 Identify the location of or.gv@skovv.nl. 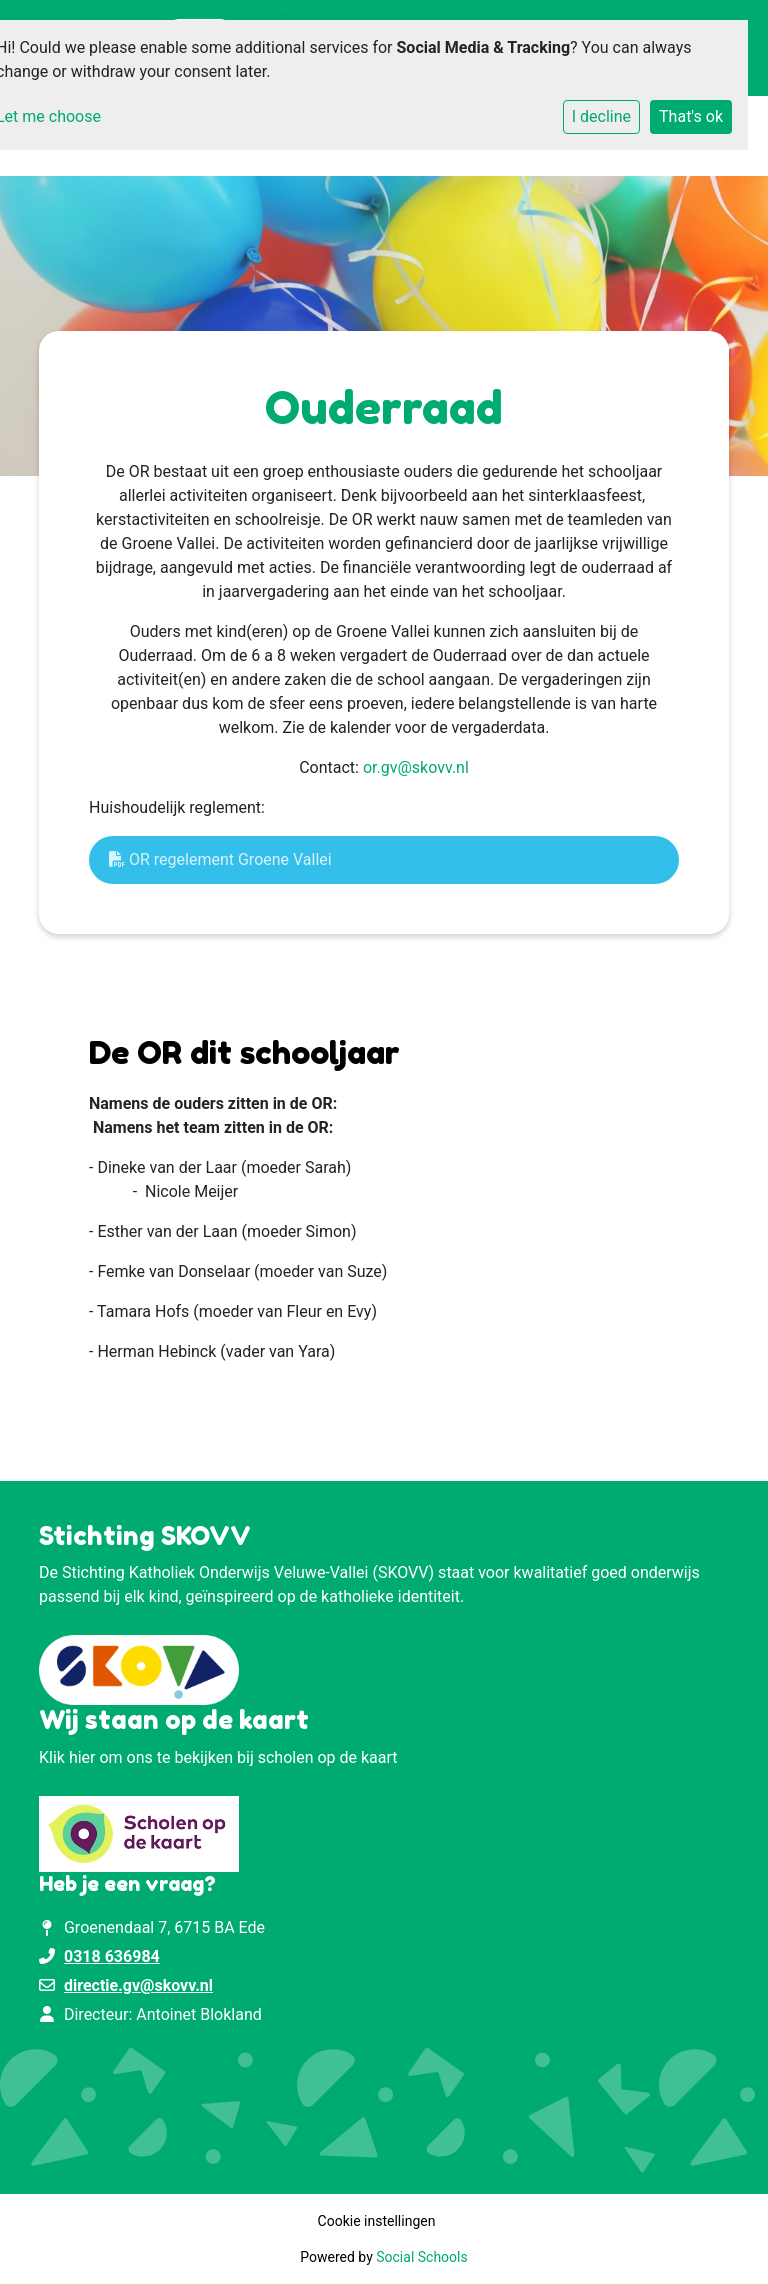
(416, 767).